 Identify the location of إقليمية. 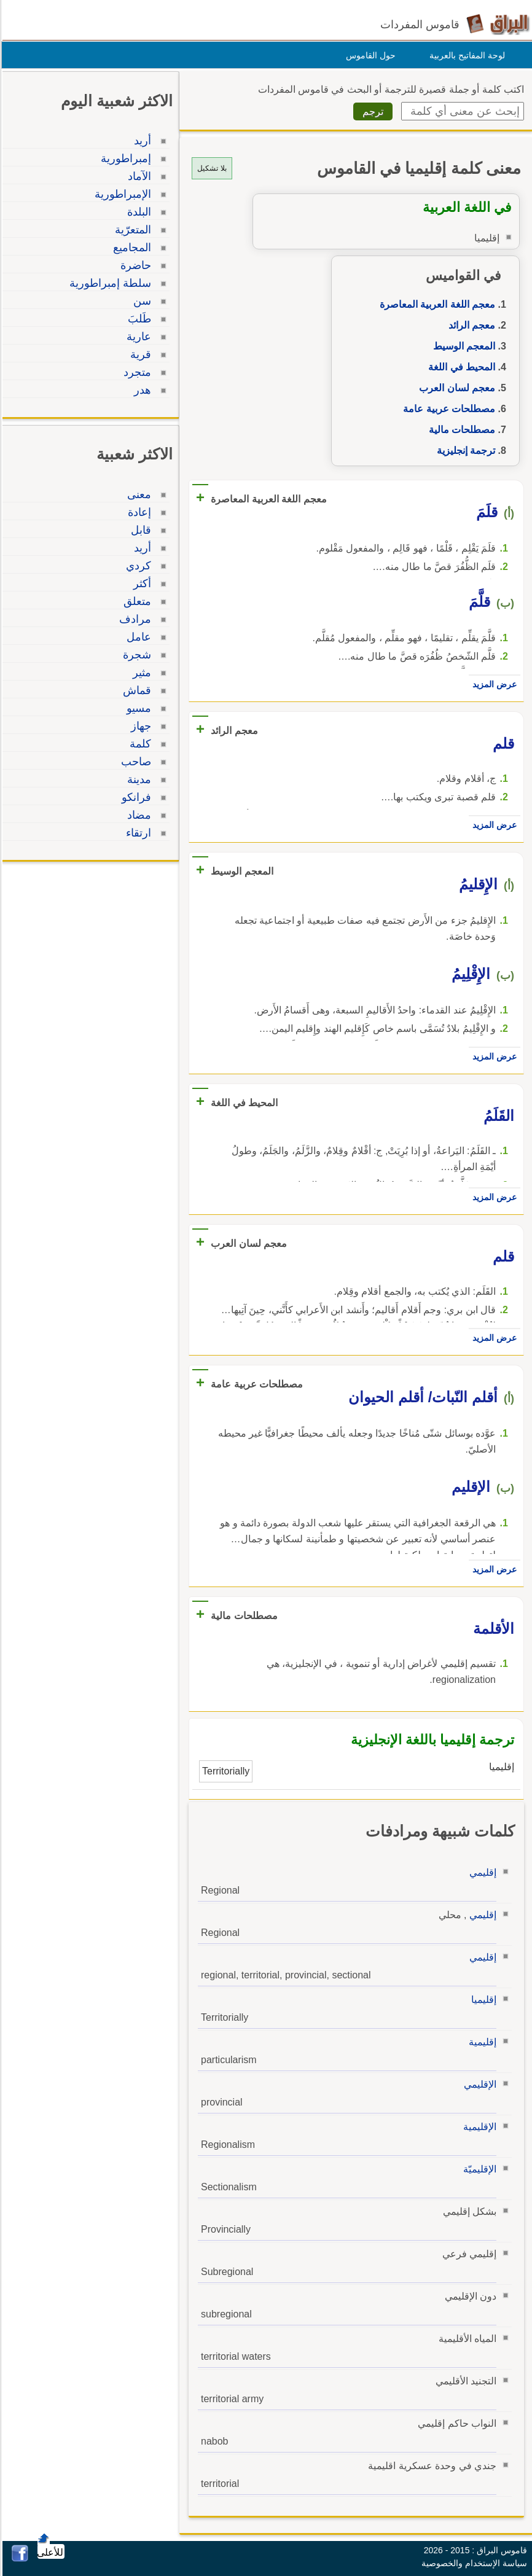
(481, 2042).